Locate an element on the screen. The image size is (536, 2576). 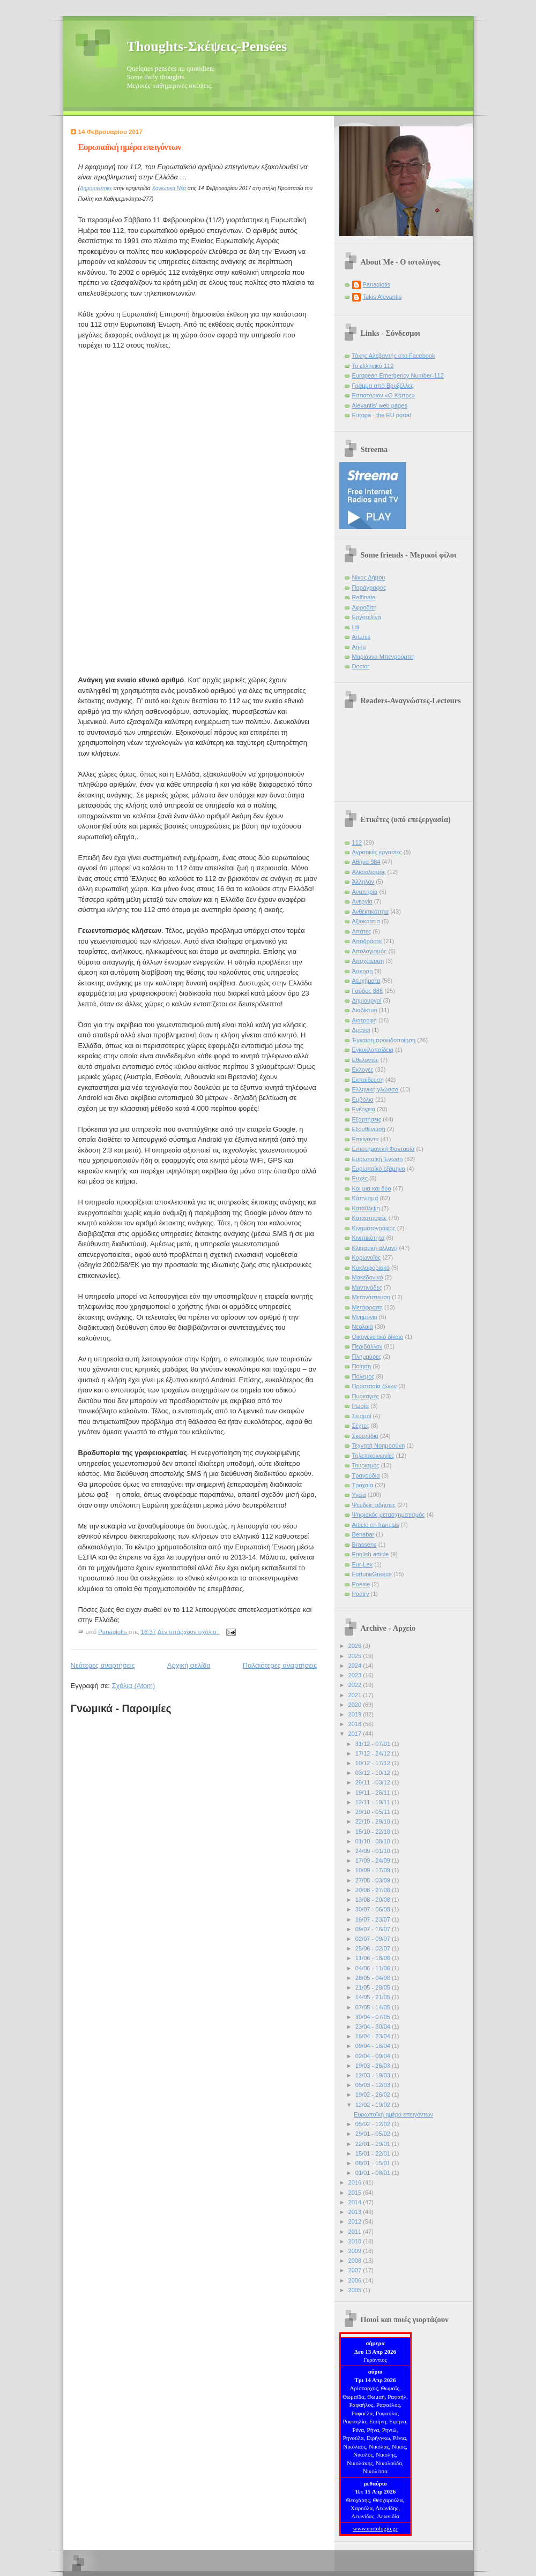
Εγκυκλοπαίδεια is located at coordinates (373, 1049).